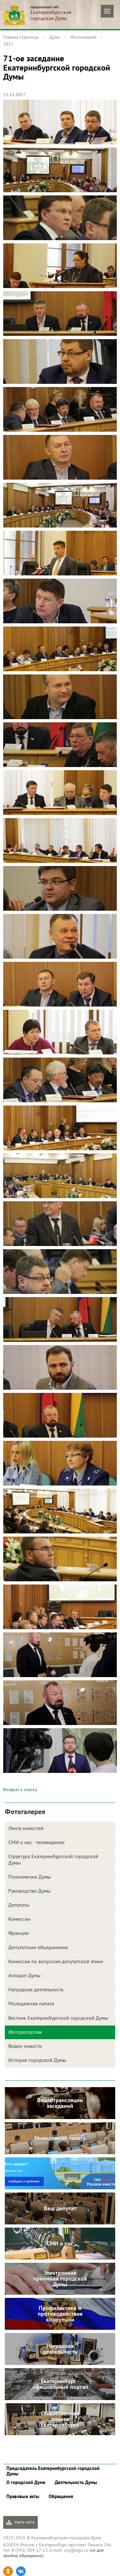  What do you see at coordinates (76, 2550) in the screenshot?
I see `org@egd.ru` at bounding box center [76, 2550].